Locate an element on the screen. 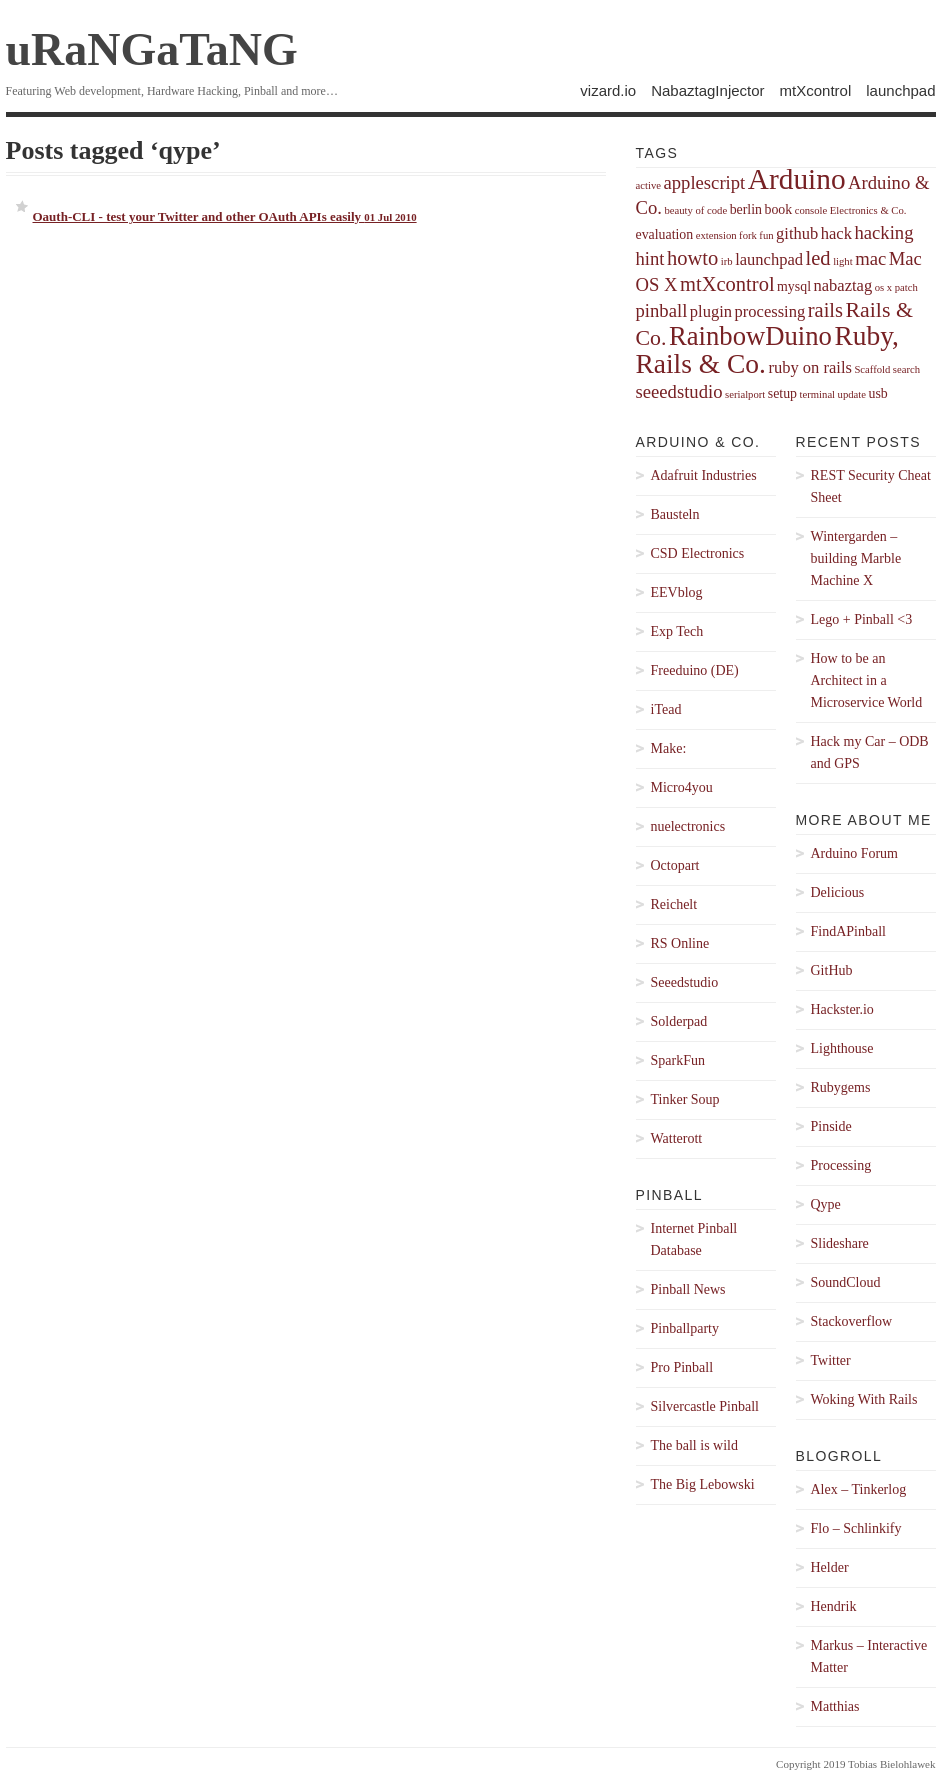 The image size is (941, 1775). mysql [mysql (3 items)] is located at coordinates (794, 286).